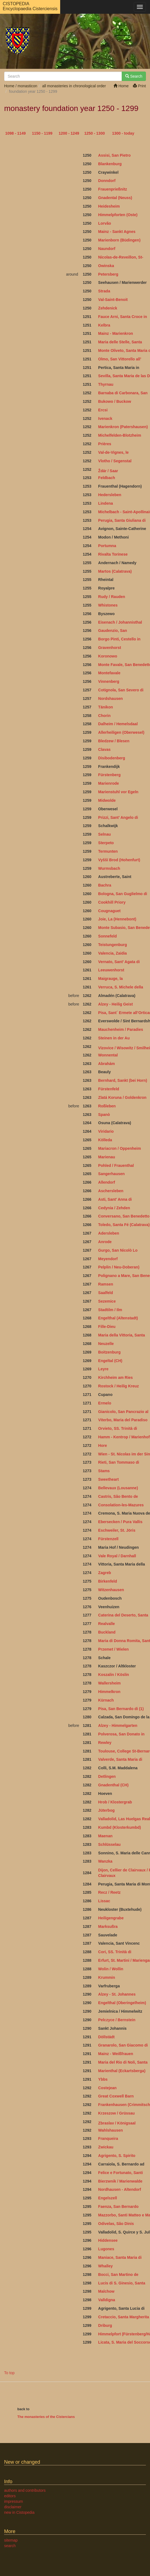 The width and height of the screenshot is (150, 2576). I want to click on Gravenhorst, so click(109, 647).